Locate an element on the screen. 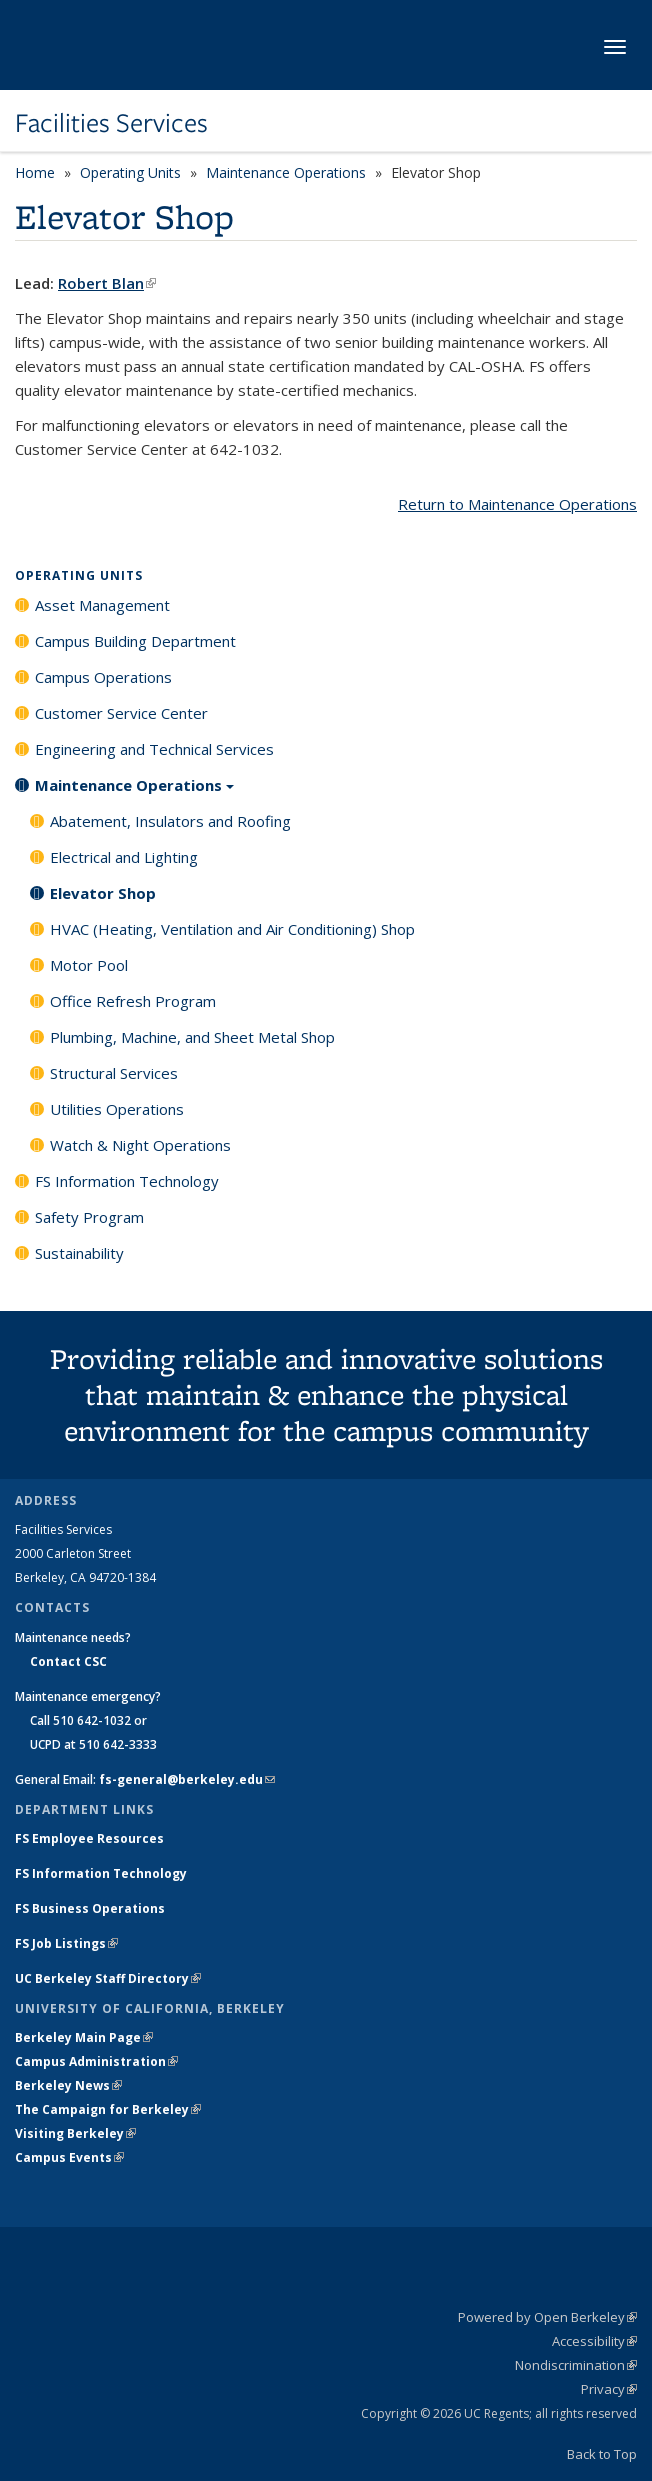 The width and height of the screenshot is (652, 2481). Watch & Night Operations is located at coordinates (140, 1145).